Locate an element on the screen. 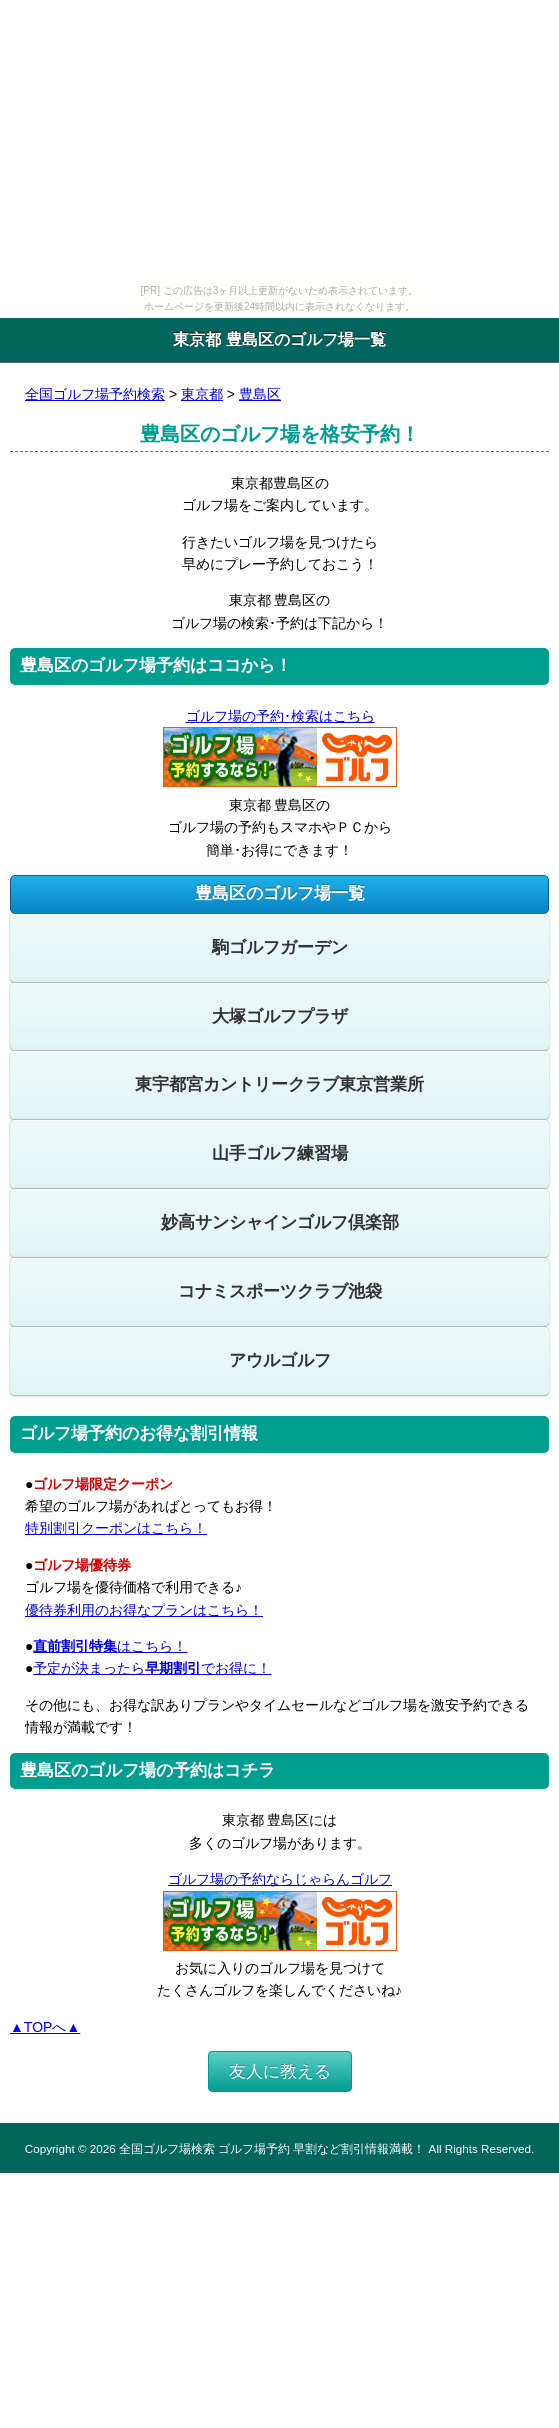 The height and width of the screenshot is (2428, 559). 友人に教える is located at coordinates (280, 2071).